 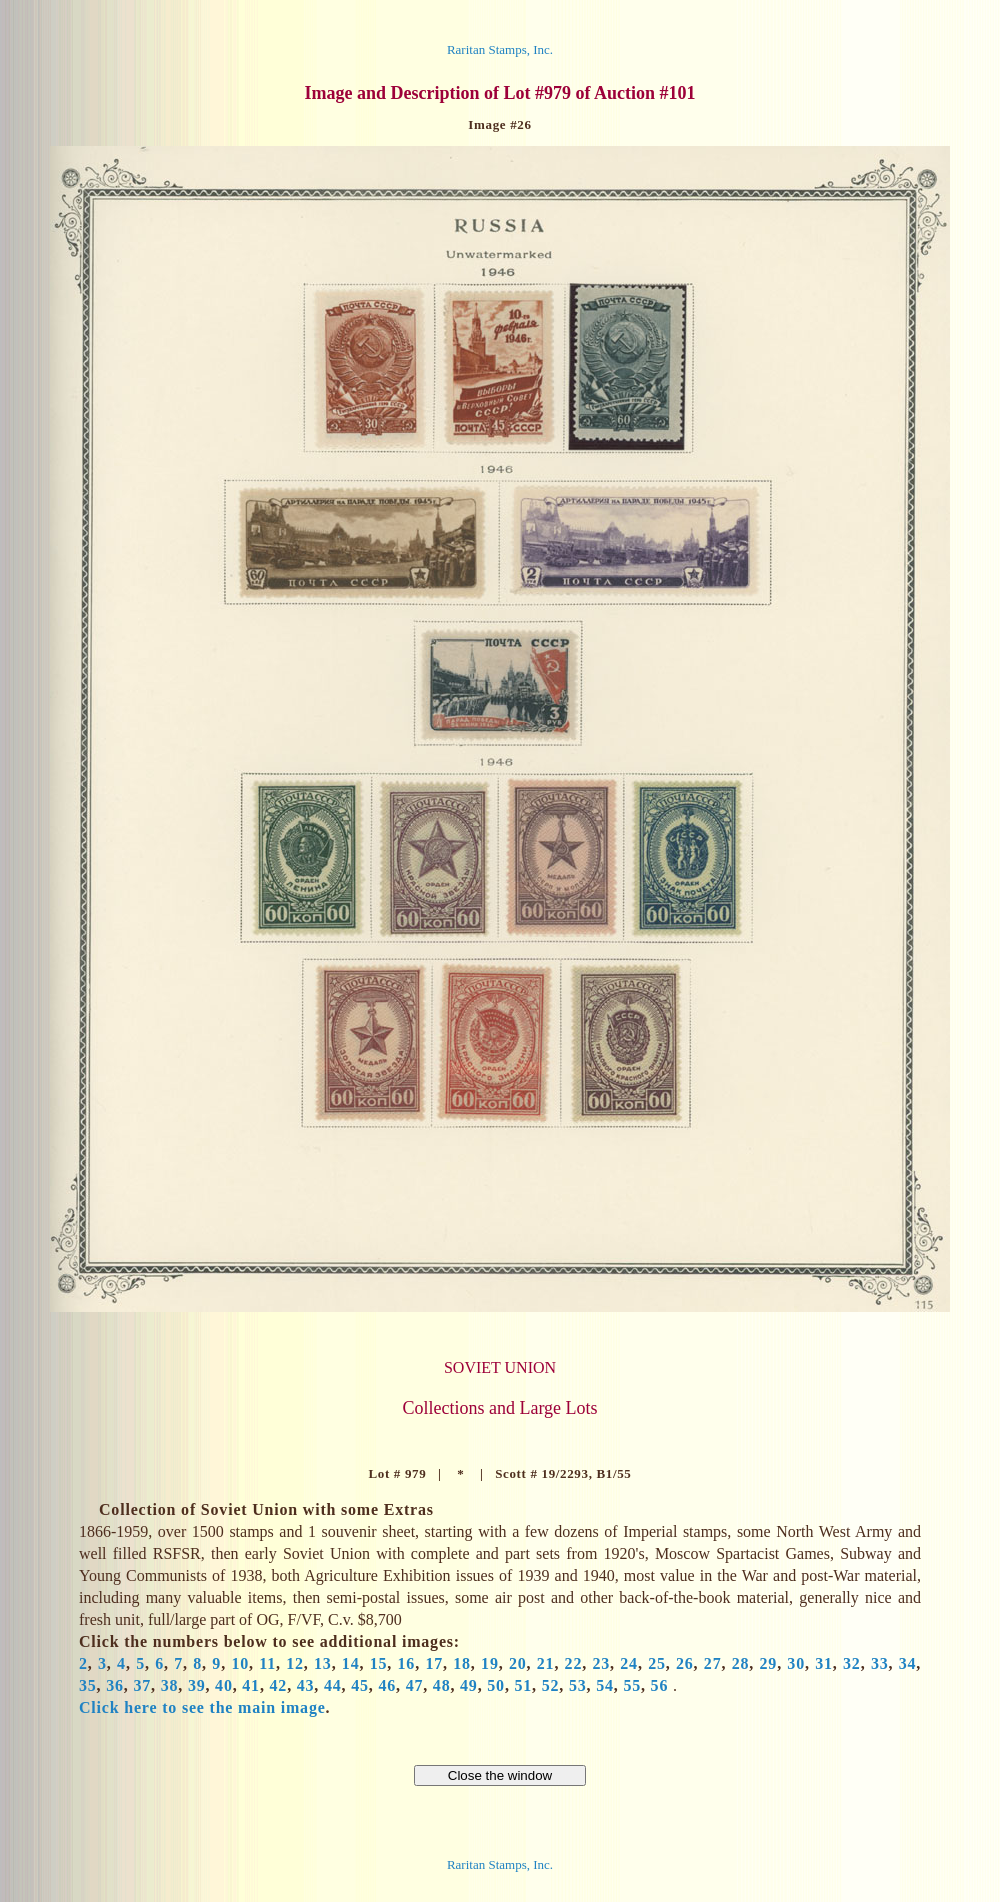 What do you see at coordinates (202, 1707) in the screenshot?
I see `Click here to see the main image` at bounding box center [202, 1707].